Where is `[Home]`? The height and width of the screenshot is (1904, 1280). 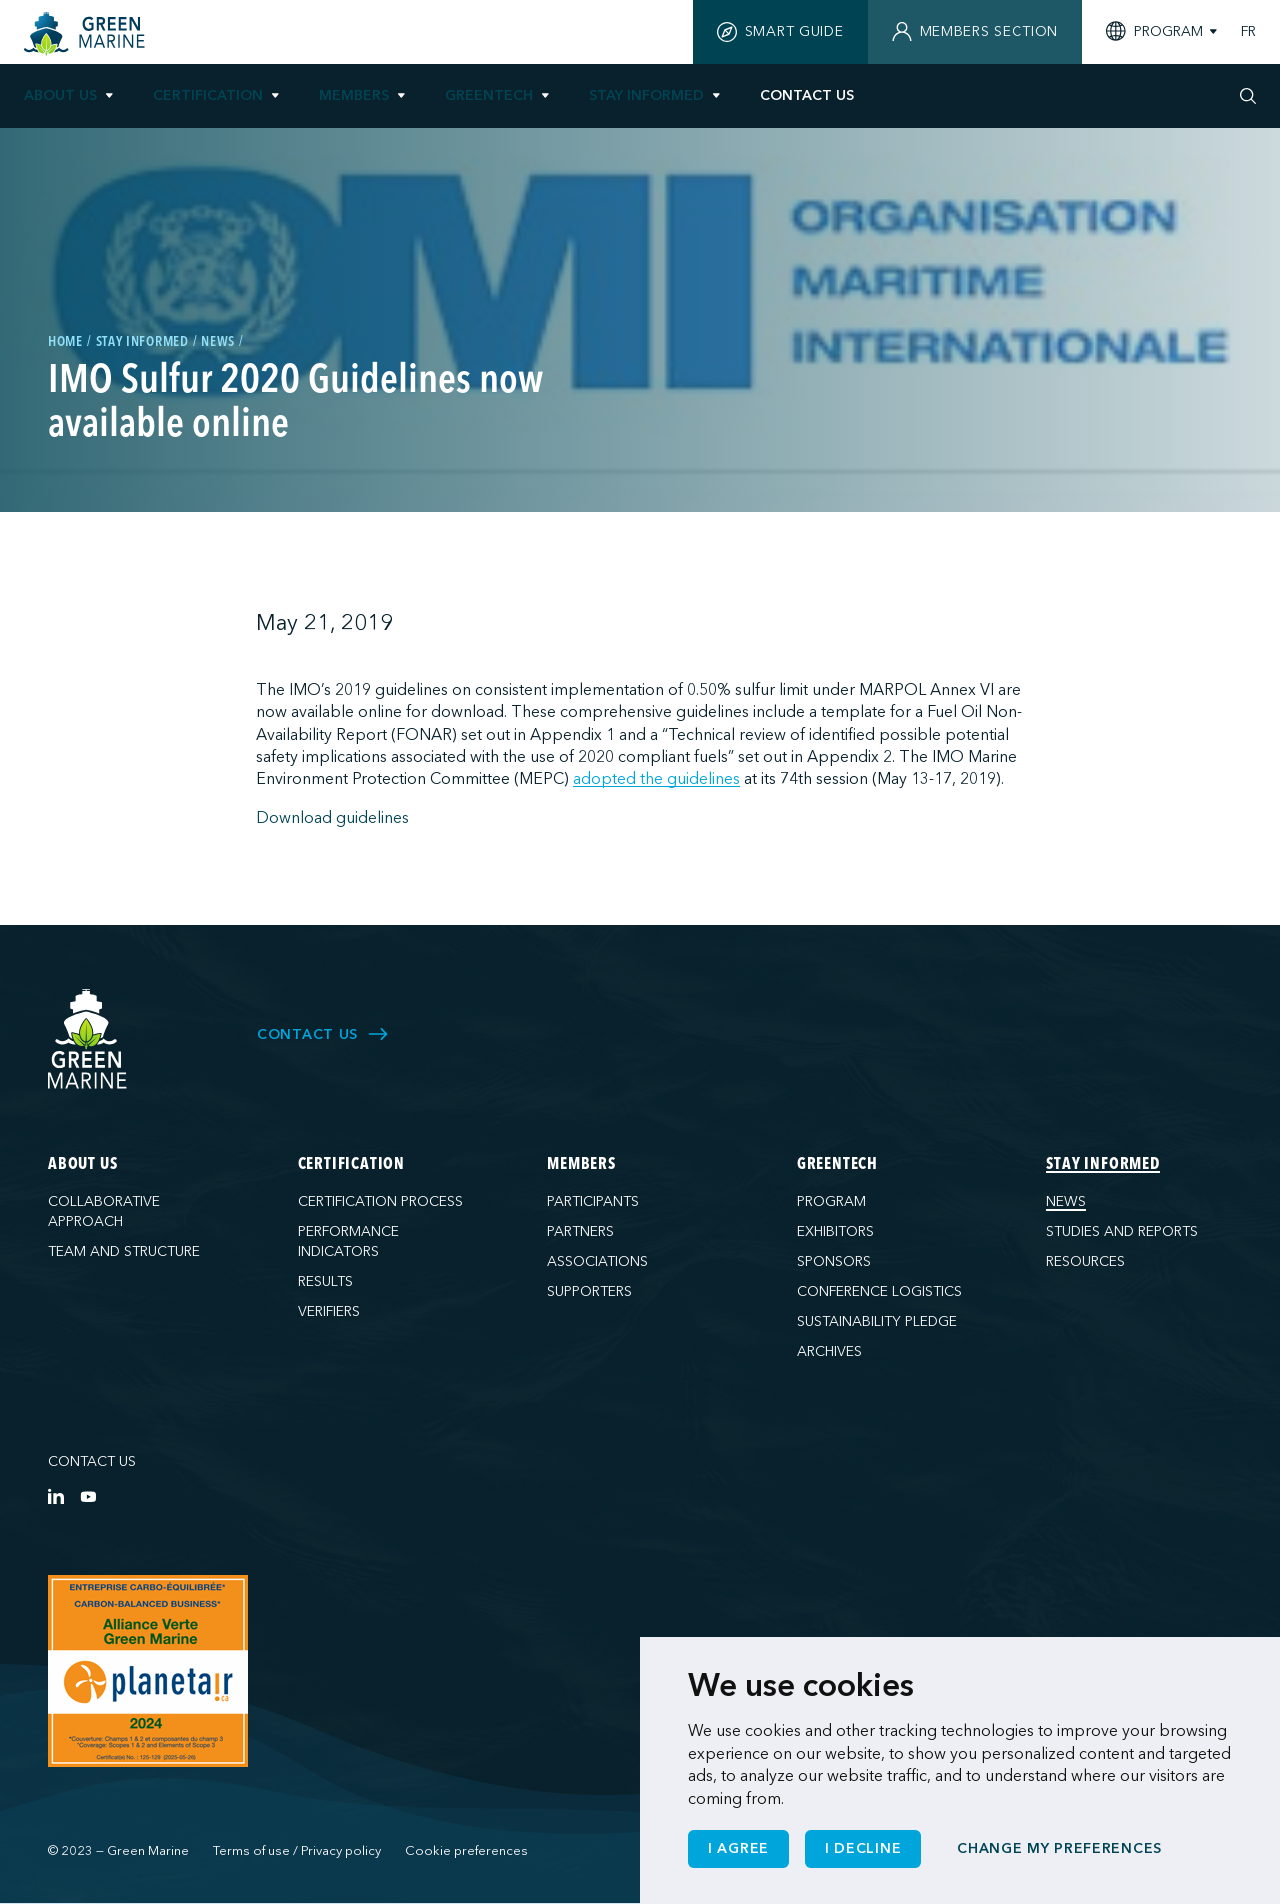 [Home] is located at coordinates (87, 34).